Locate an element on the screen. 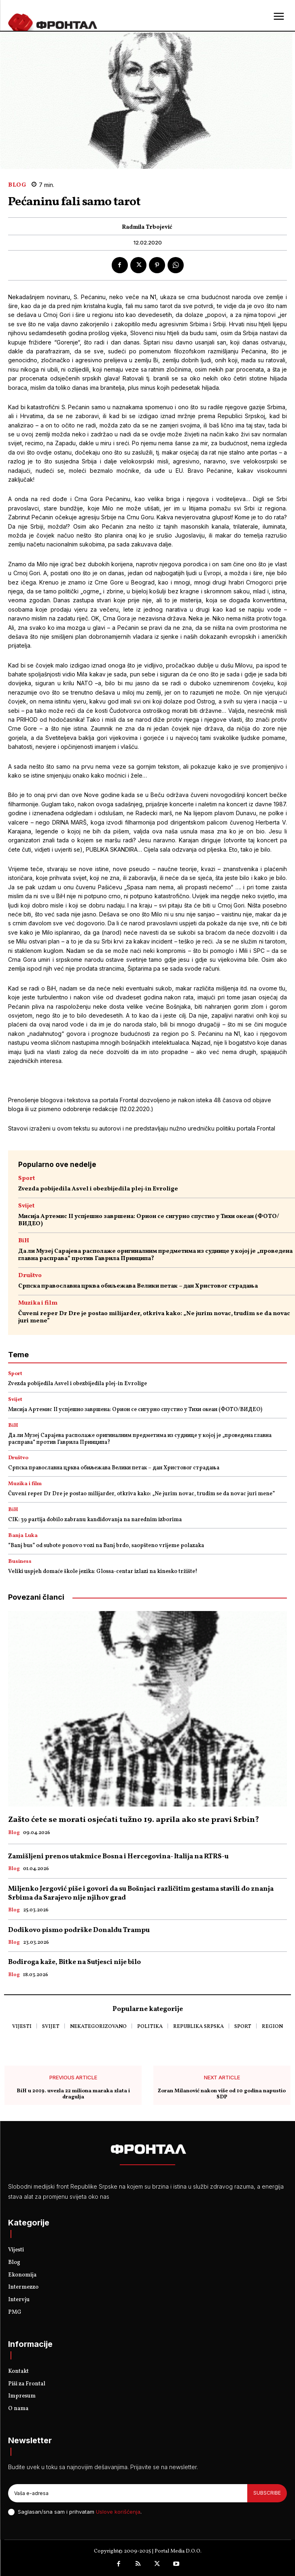 The image size is (295, 2576). Zvezda pobijedila Asvel i obezbijedila plej-in Evrolige is located at coordinates (98, 1189).